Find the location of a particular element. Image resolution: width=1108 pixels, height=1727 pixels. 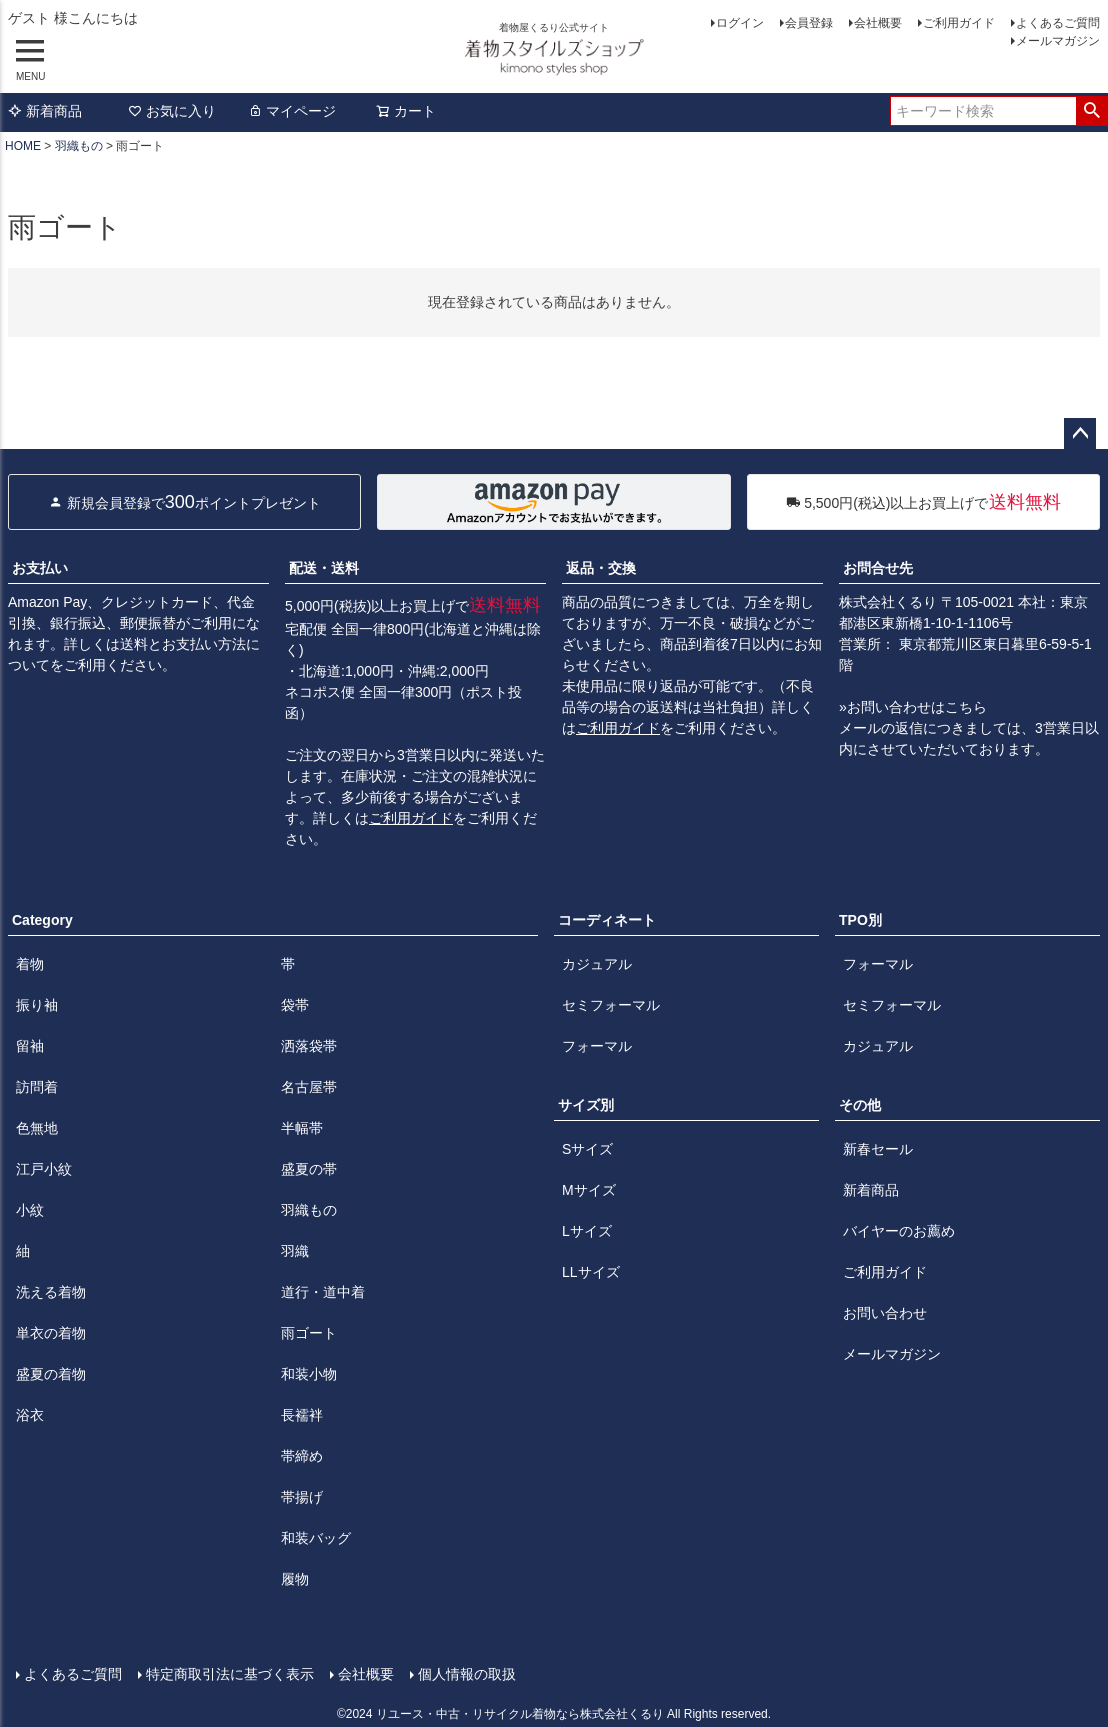

ページトップへ is located at coordinates (1080, 434).